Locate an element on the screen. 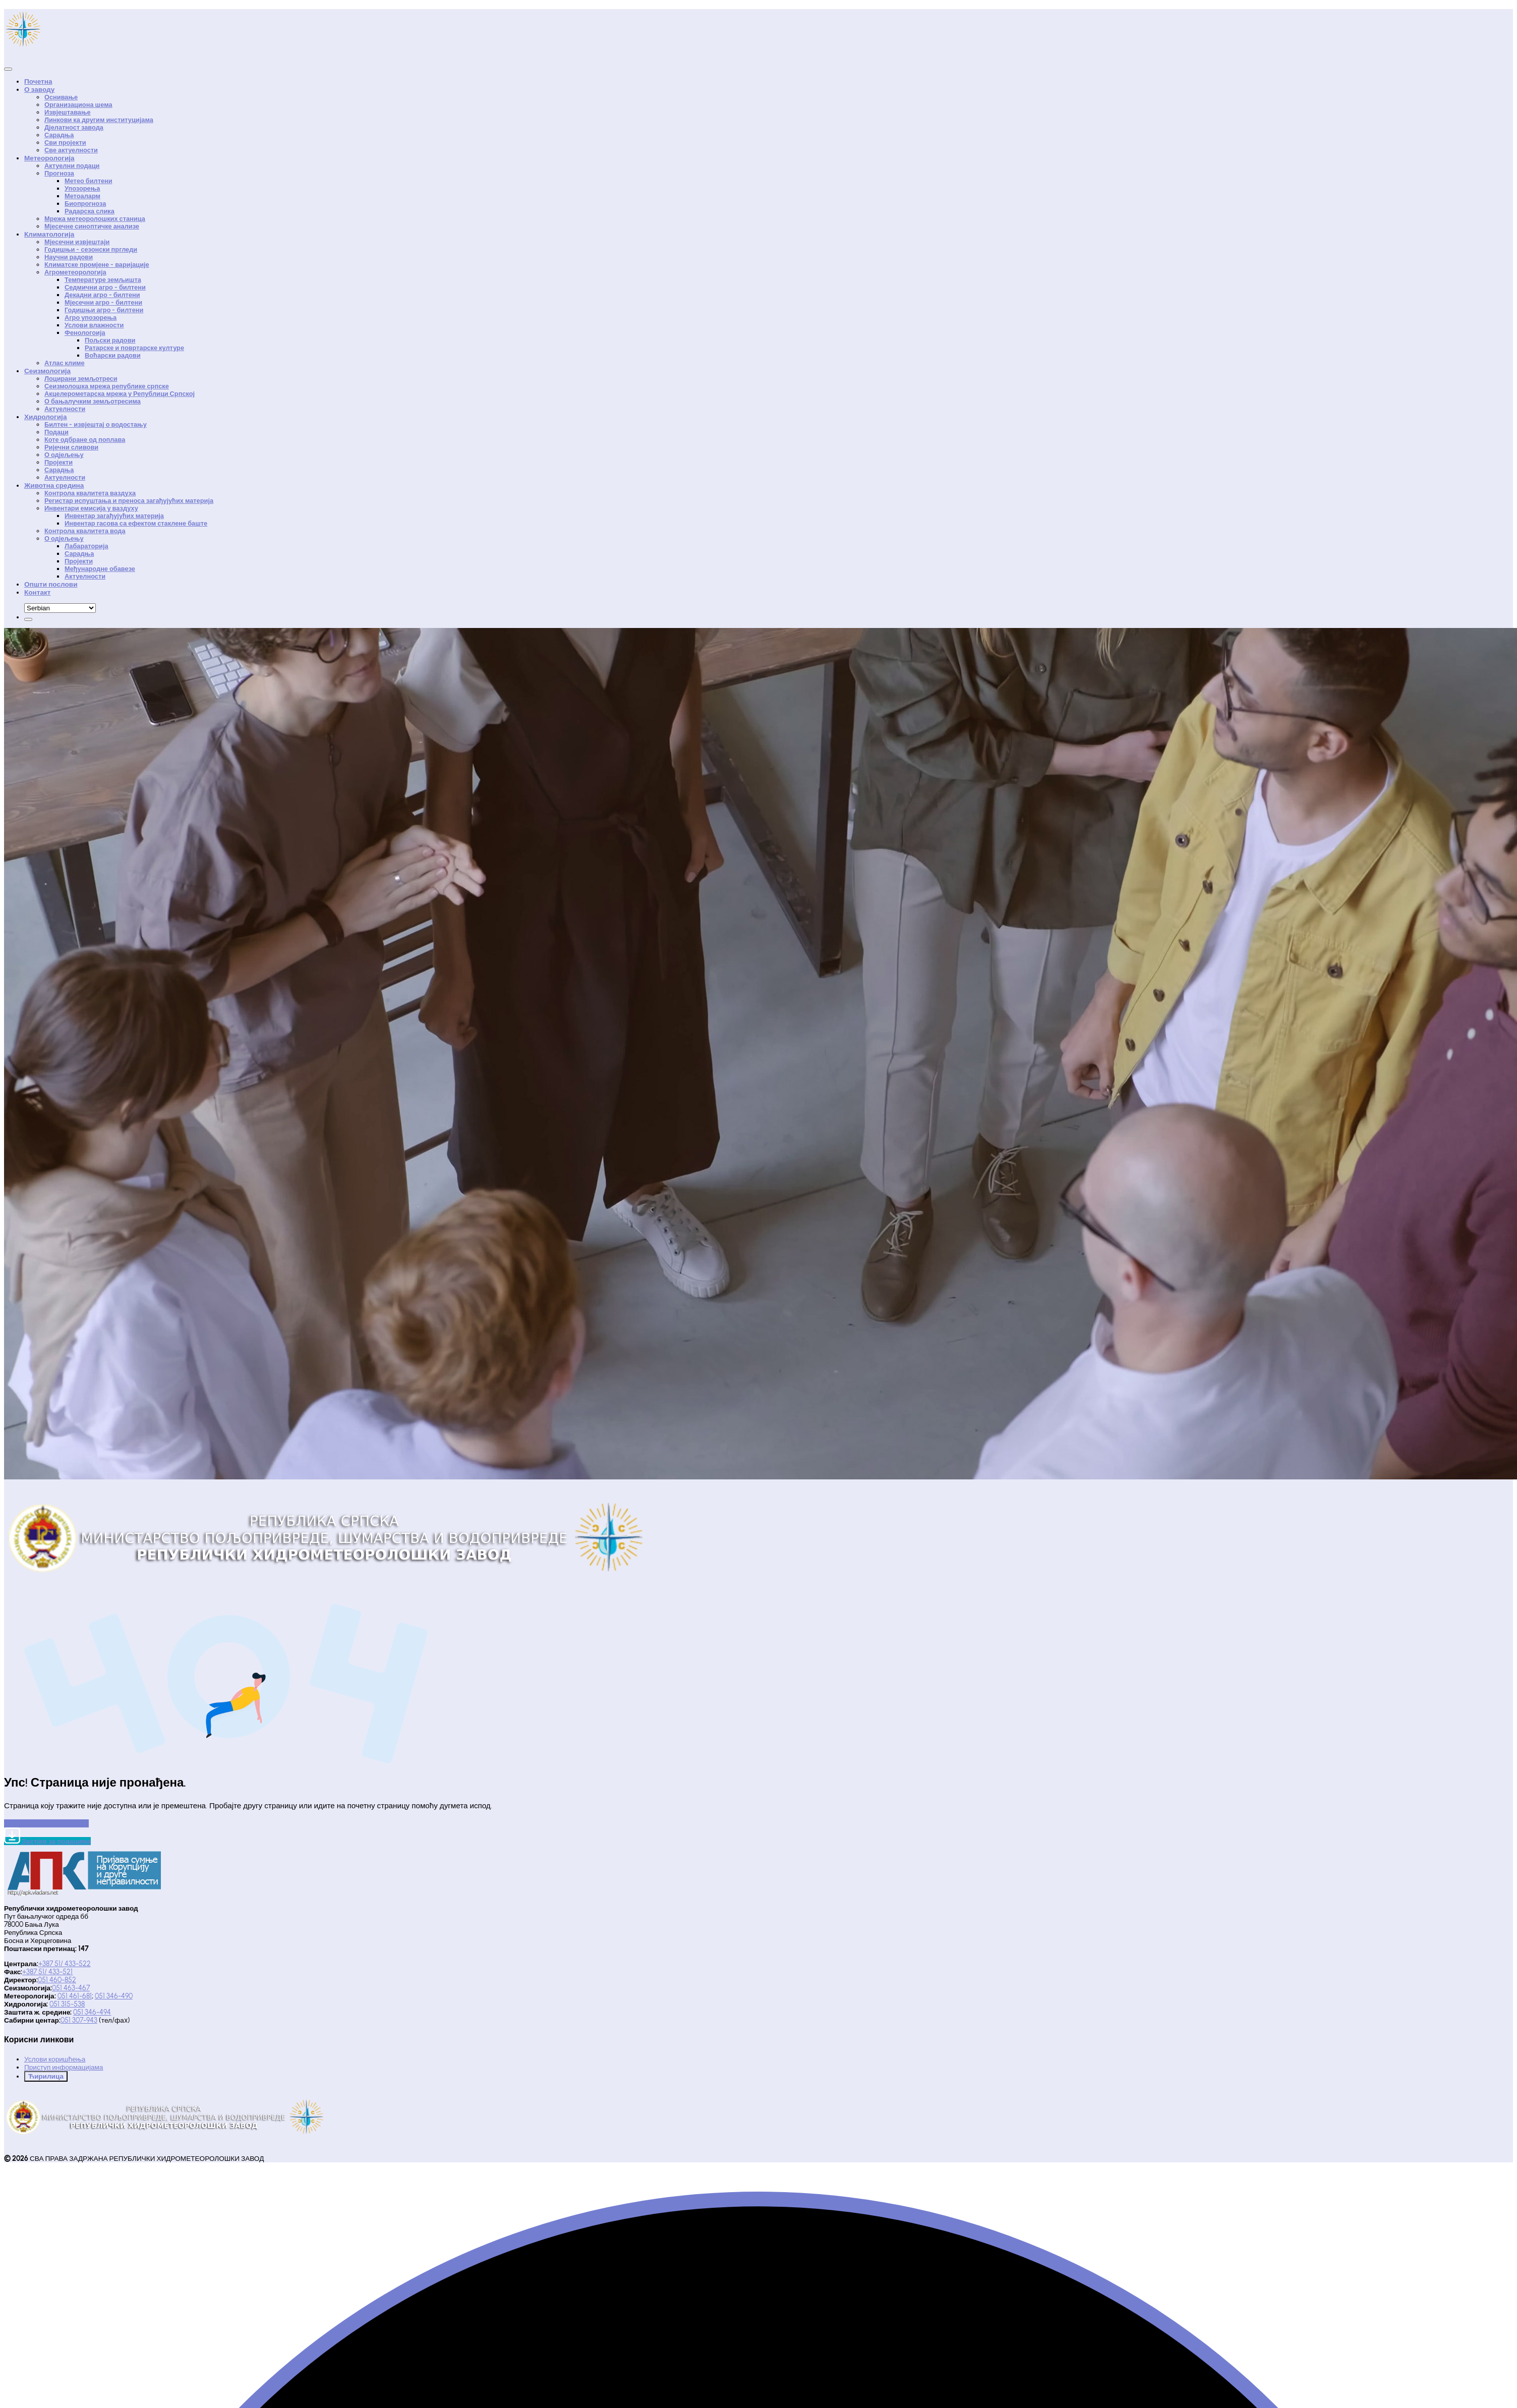 The height and width of the screenshot is (2408, 1517). 051 315-538 is located at coordinates (67, 2004).